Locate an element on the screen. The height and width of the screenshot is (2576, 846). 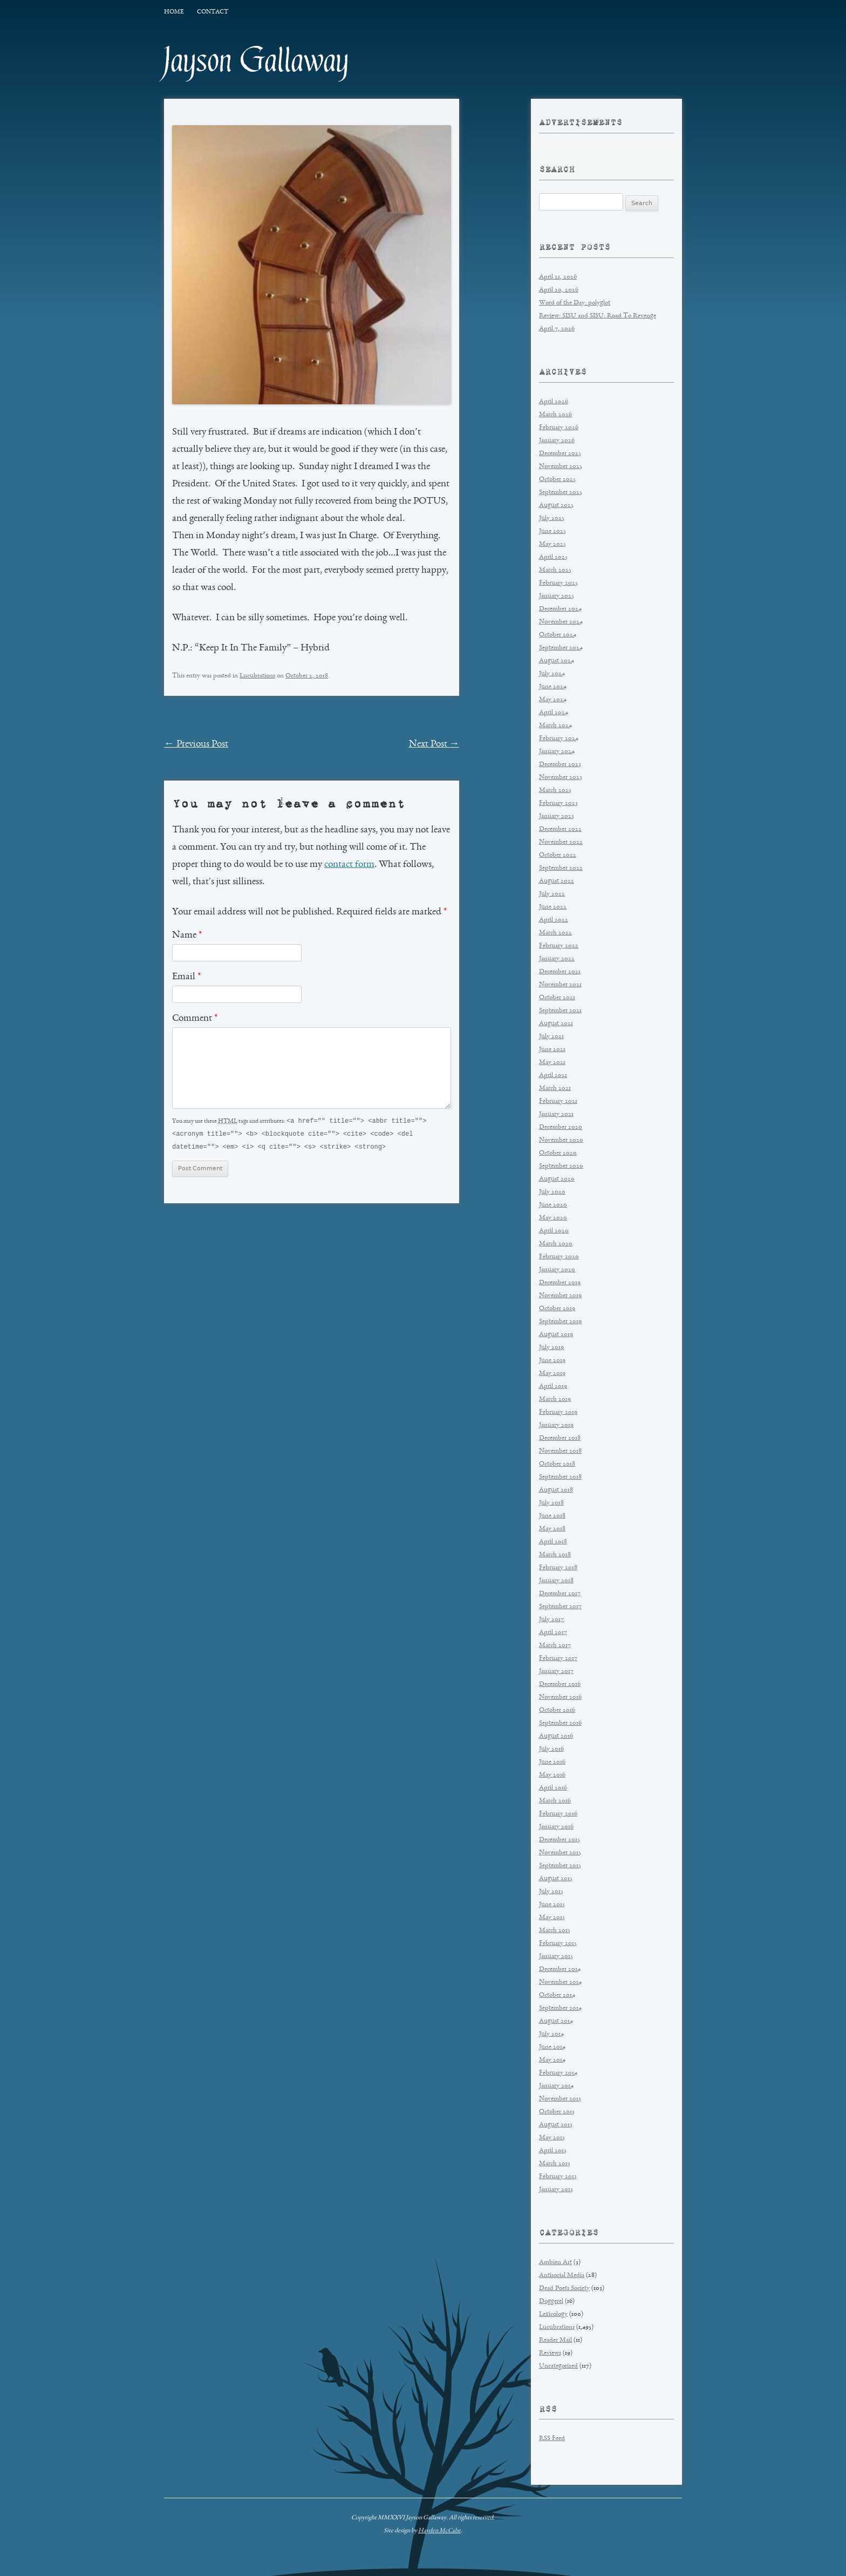
January 2014 is located at coordinates (556, 2086).